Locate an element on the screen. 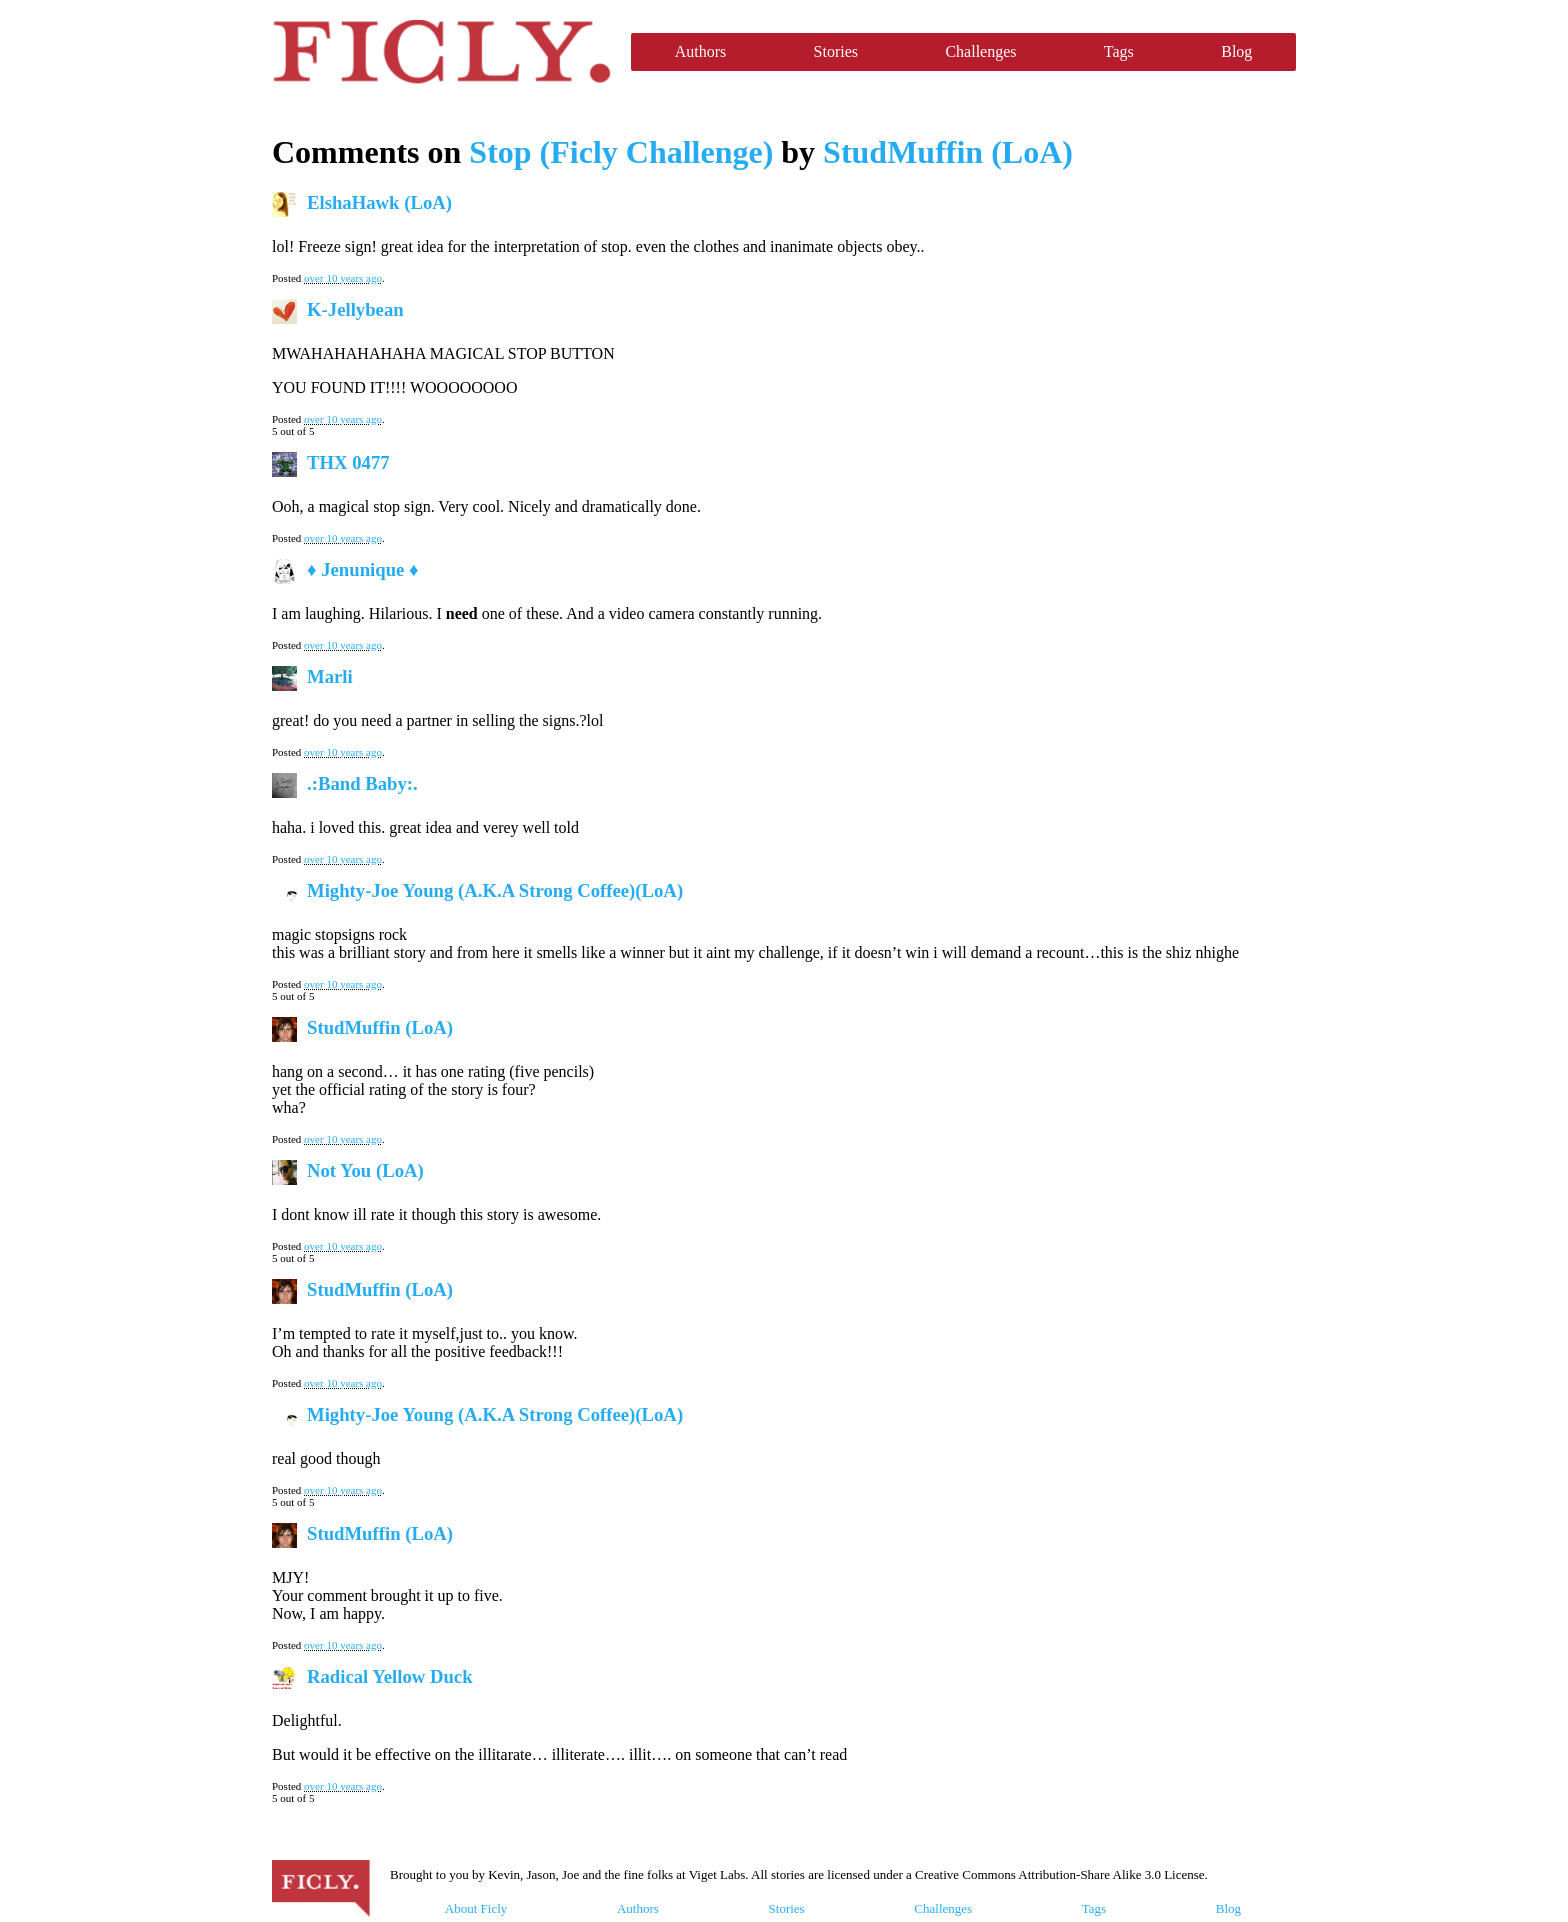 This screenshot has width=1568, height=1922. Stories is located at coordinates (836, 51).